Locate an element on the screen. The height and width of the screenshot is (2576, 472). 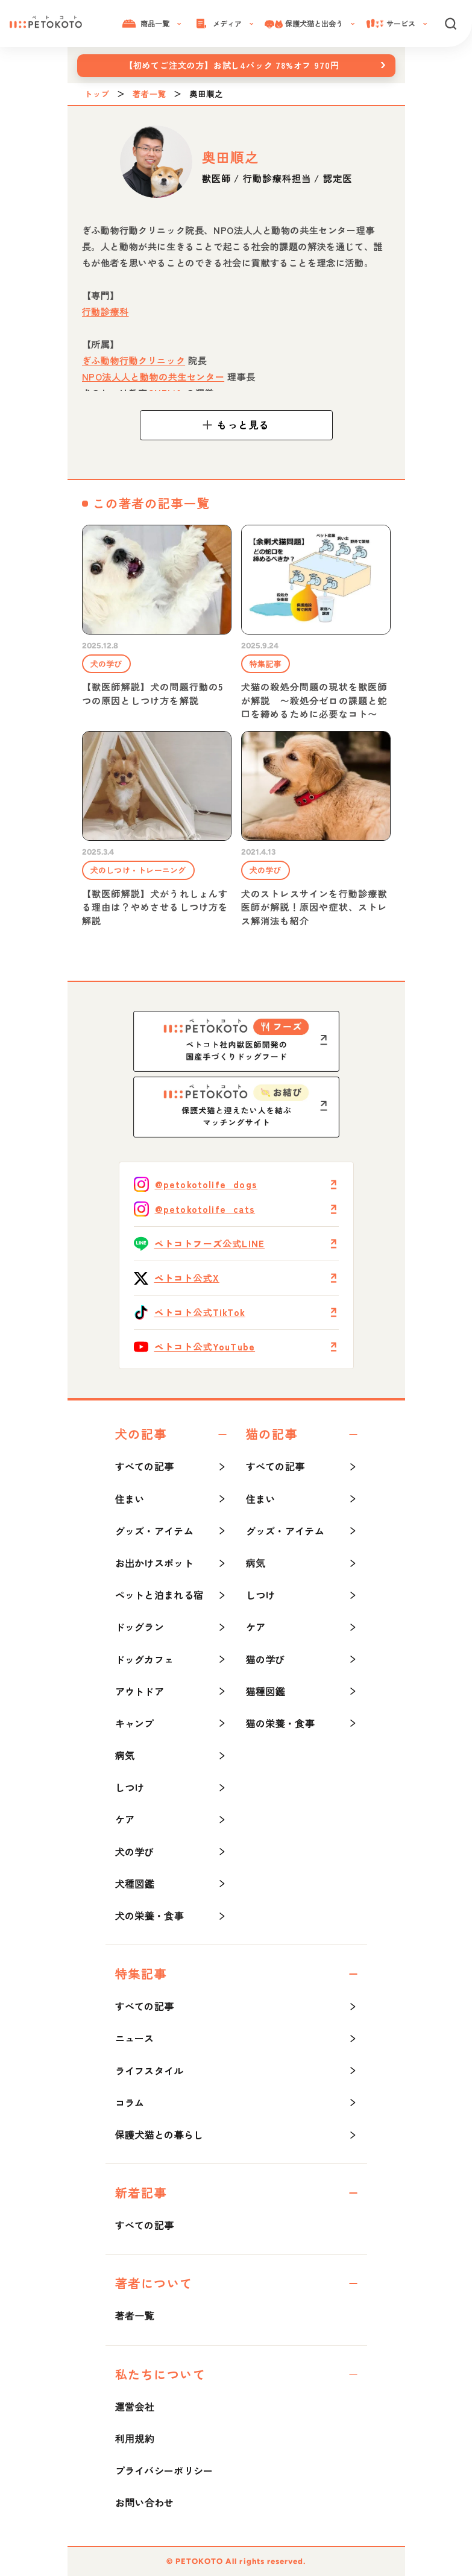
行動診療科 is located at coordinates (105, 311).